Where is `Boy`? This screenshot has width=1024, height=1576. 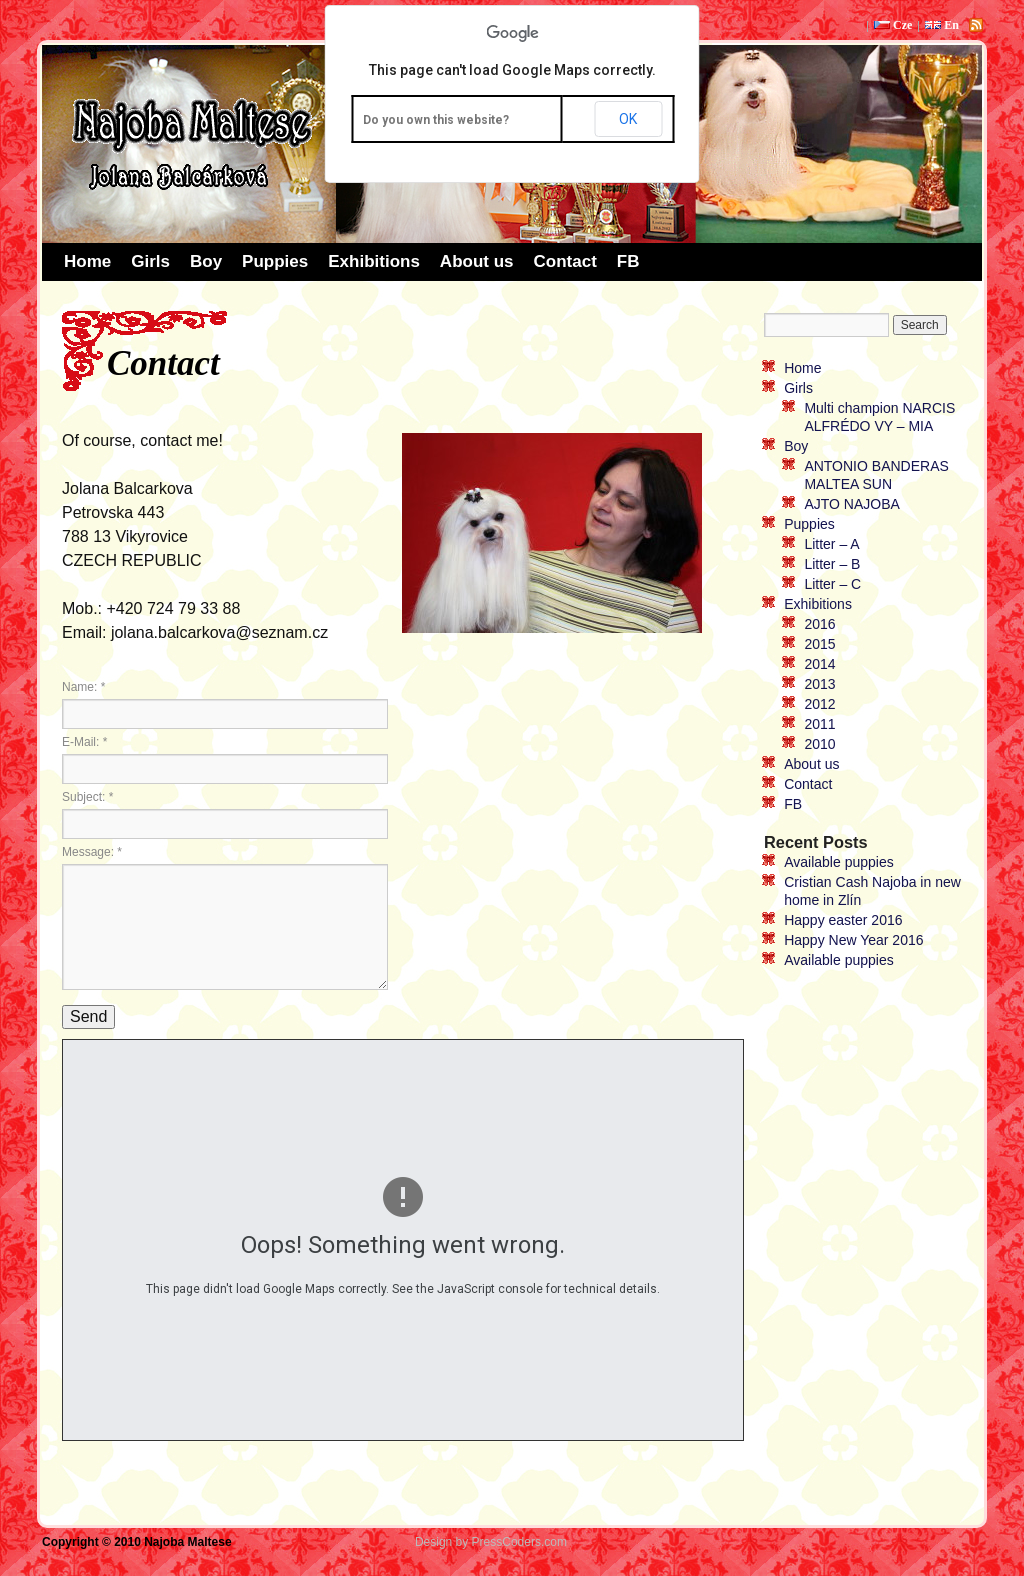
Boy is located at coordinates (206, 261).